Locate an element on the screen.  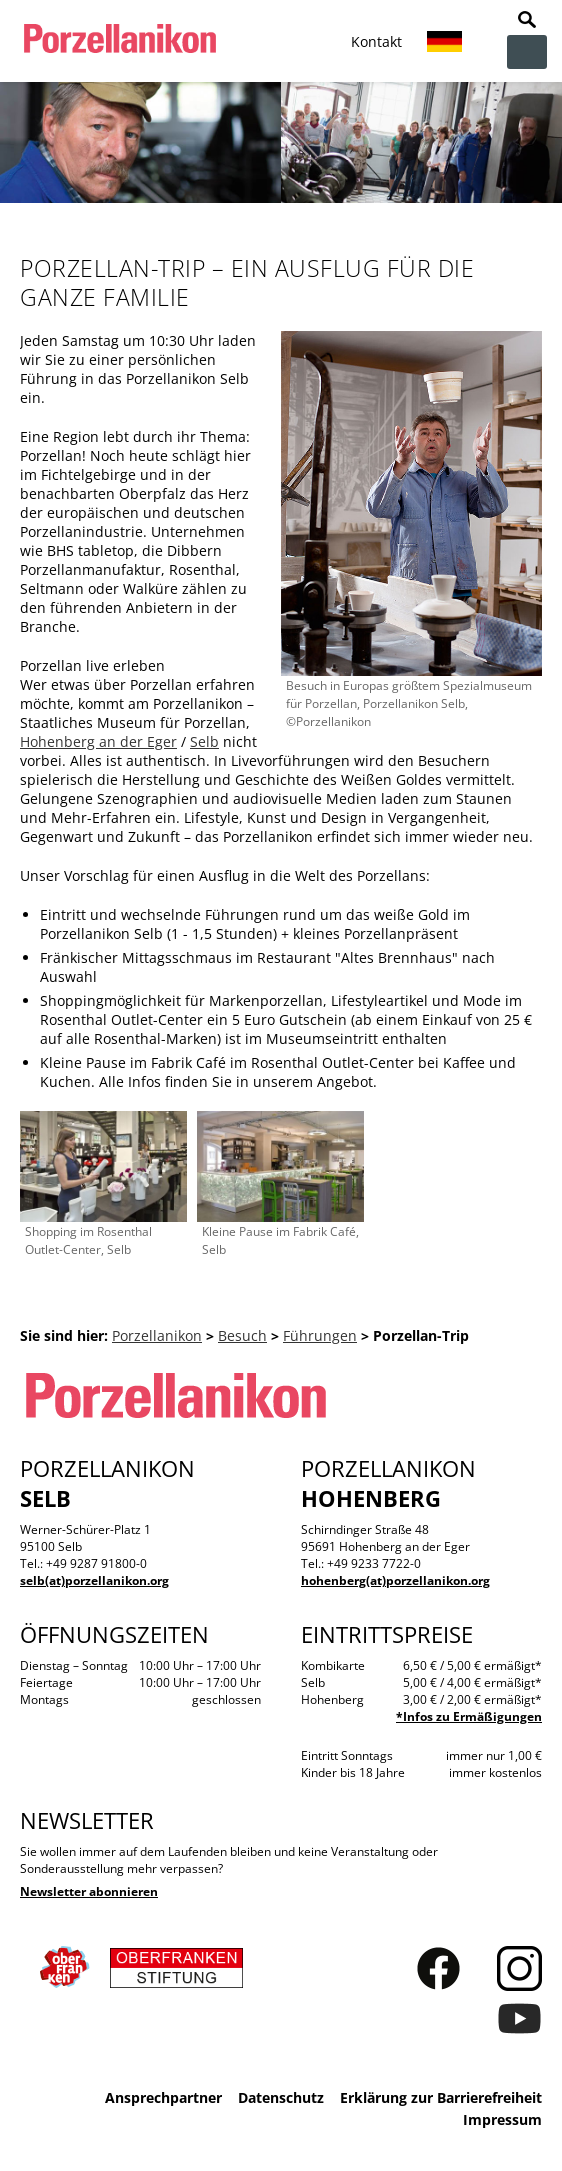
Porzellanikon is located at coordinates (157, 1335).